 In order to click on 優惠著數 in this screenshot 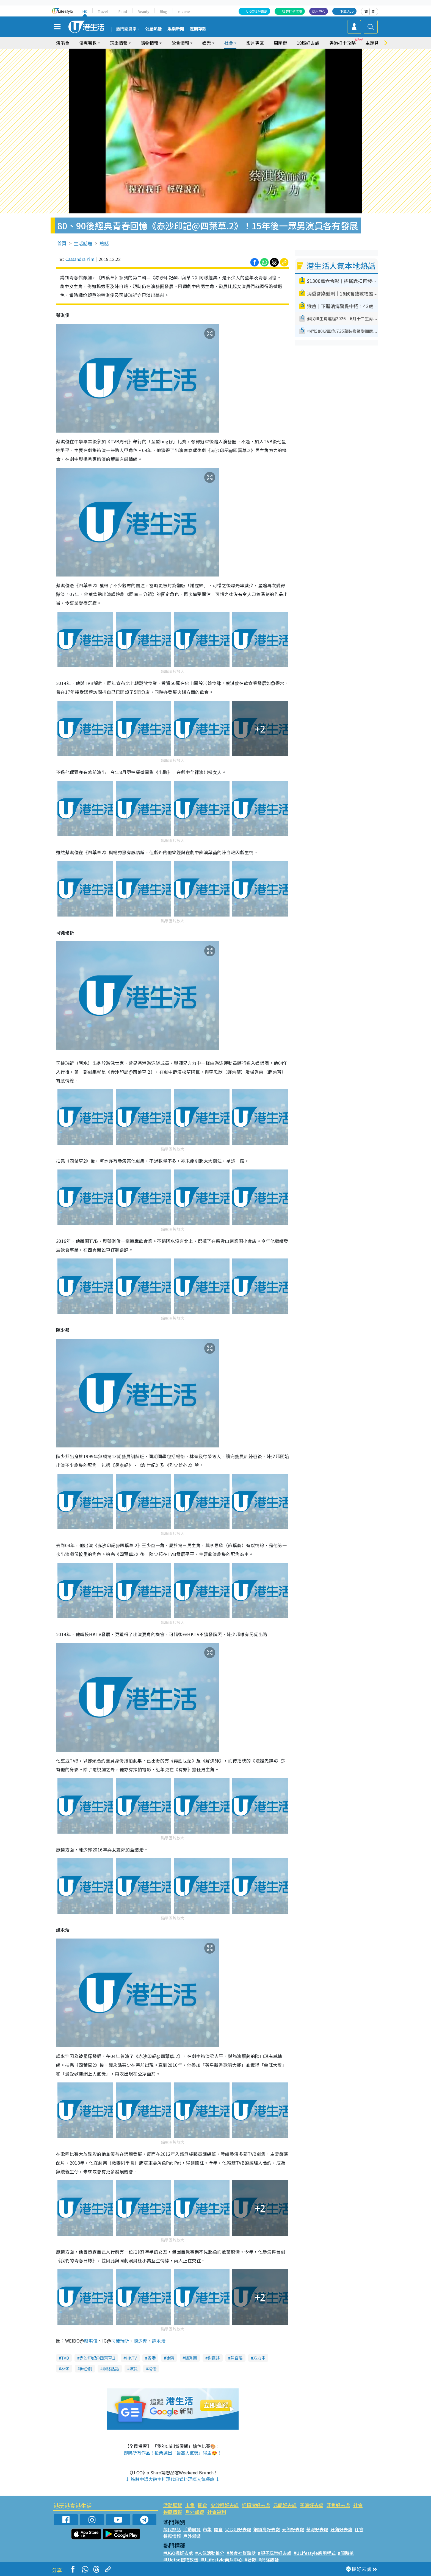, I will do `click(88, 43)`.